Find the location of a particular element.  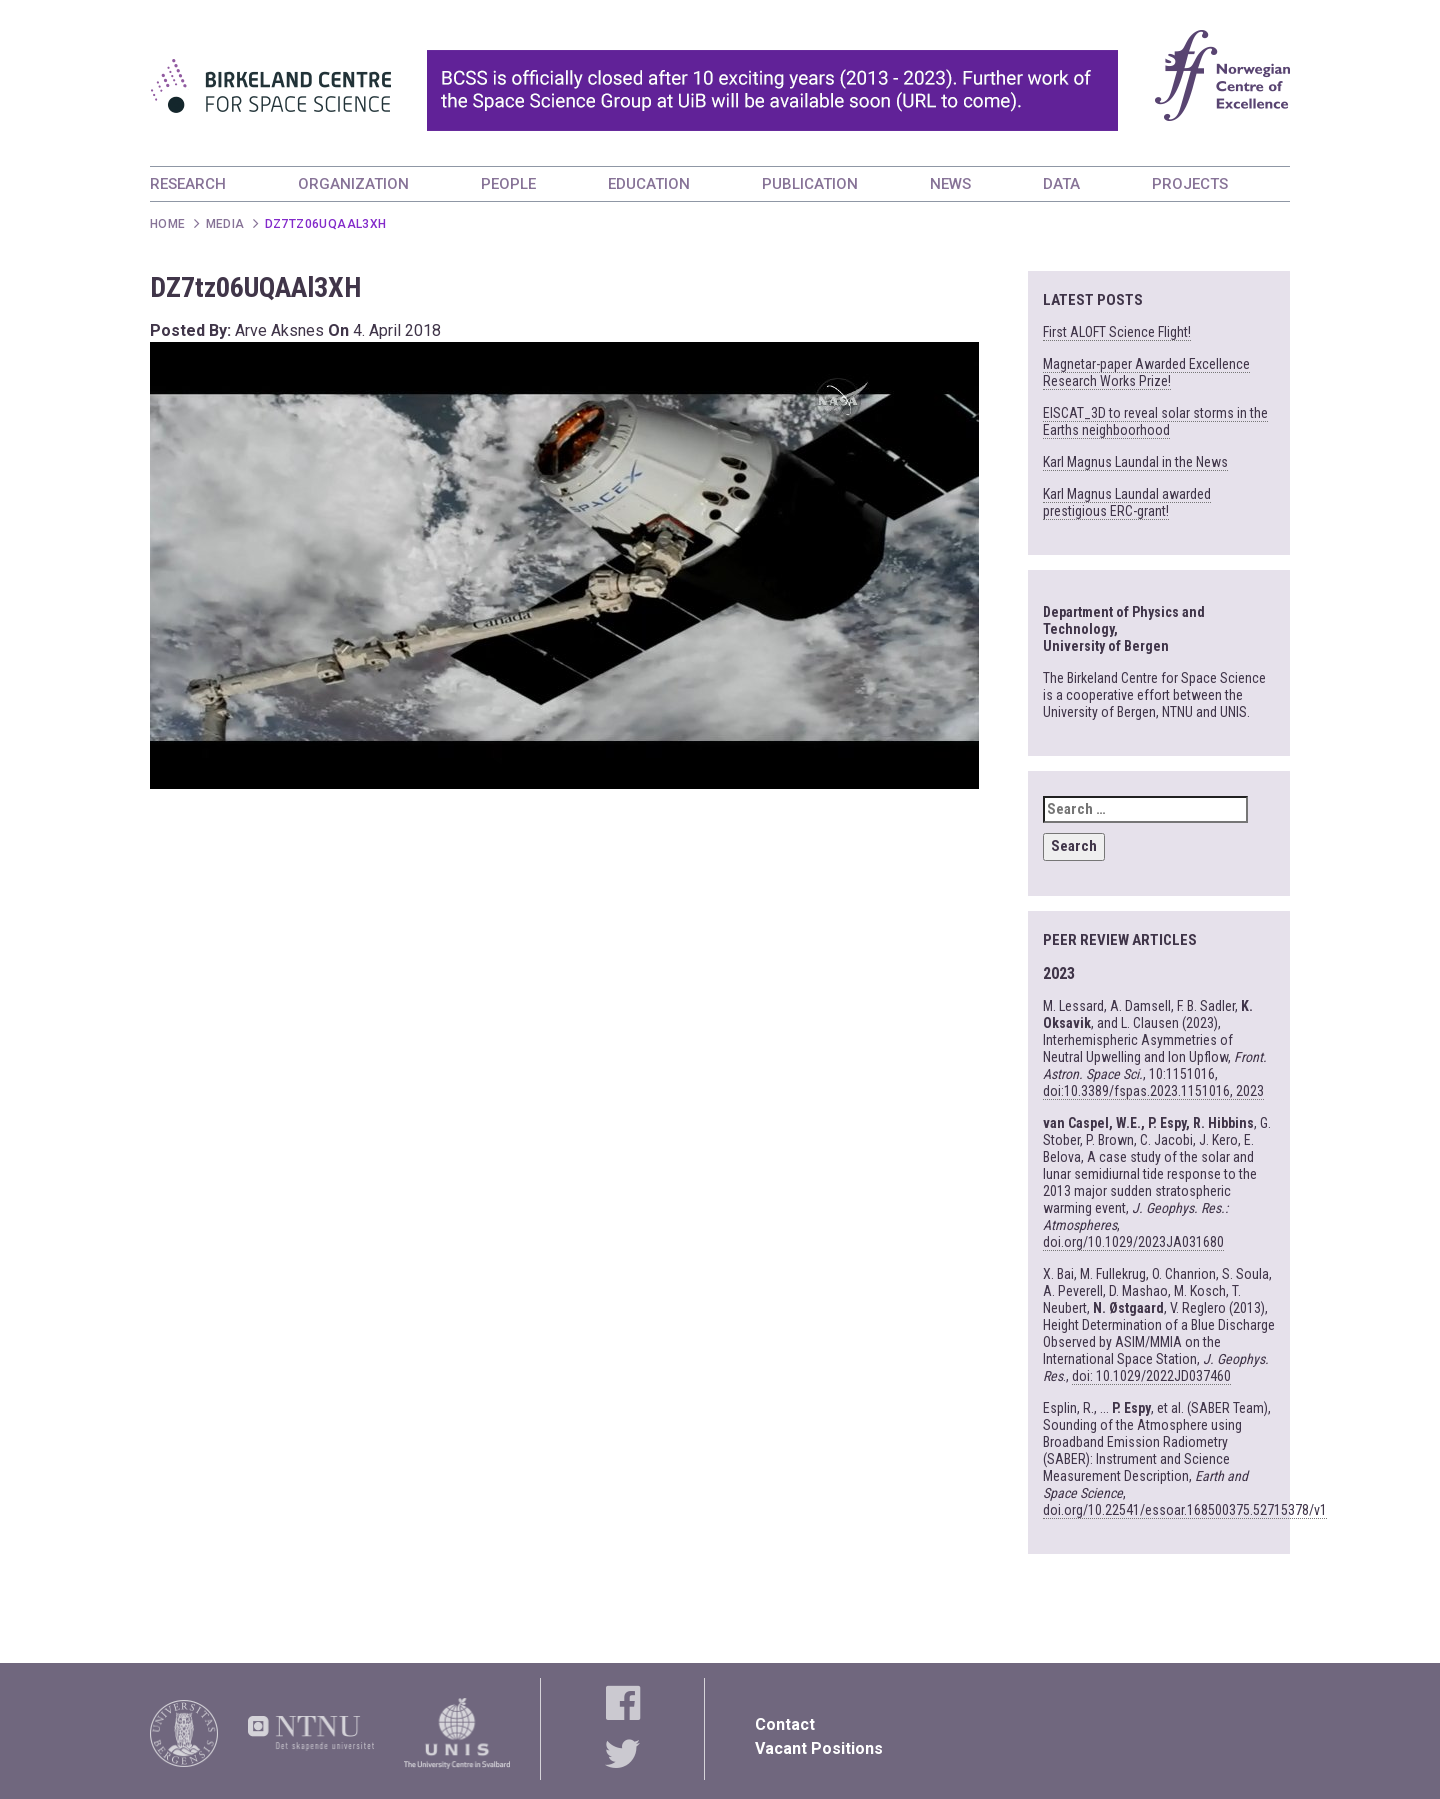

EISCAT_3D to reveal solar storms in the Earths neighboorhood is located at coordinates (1155, 421).